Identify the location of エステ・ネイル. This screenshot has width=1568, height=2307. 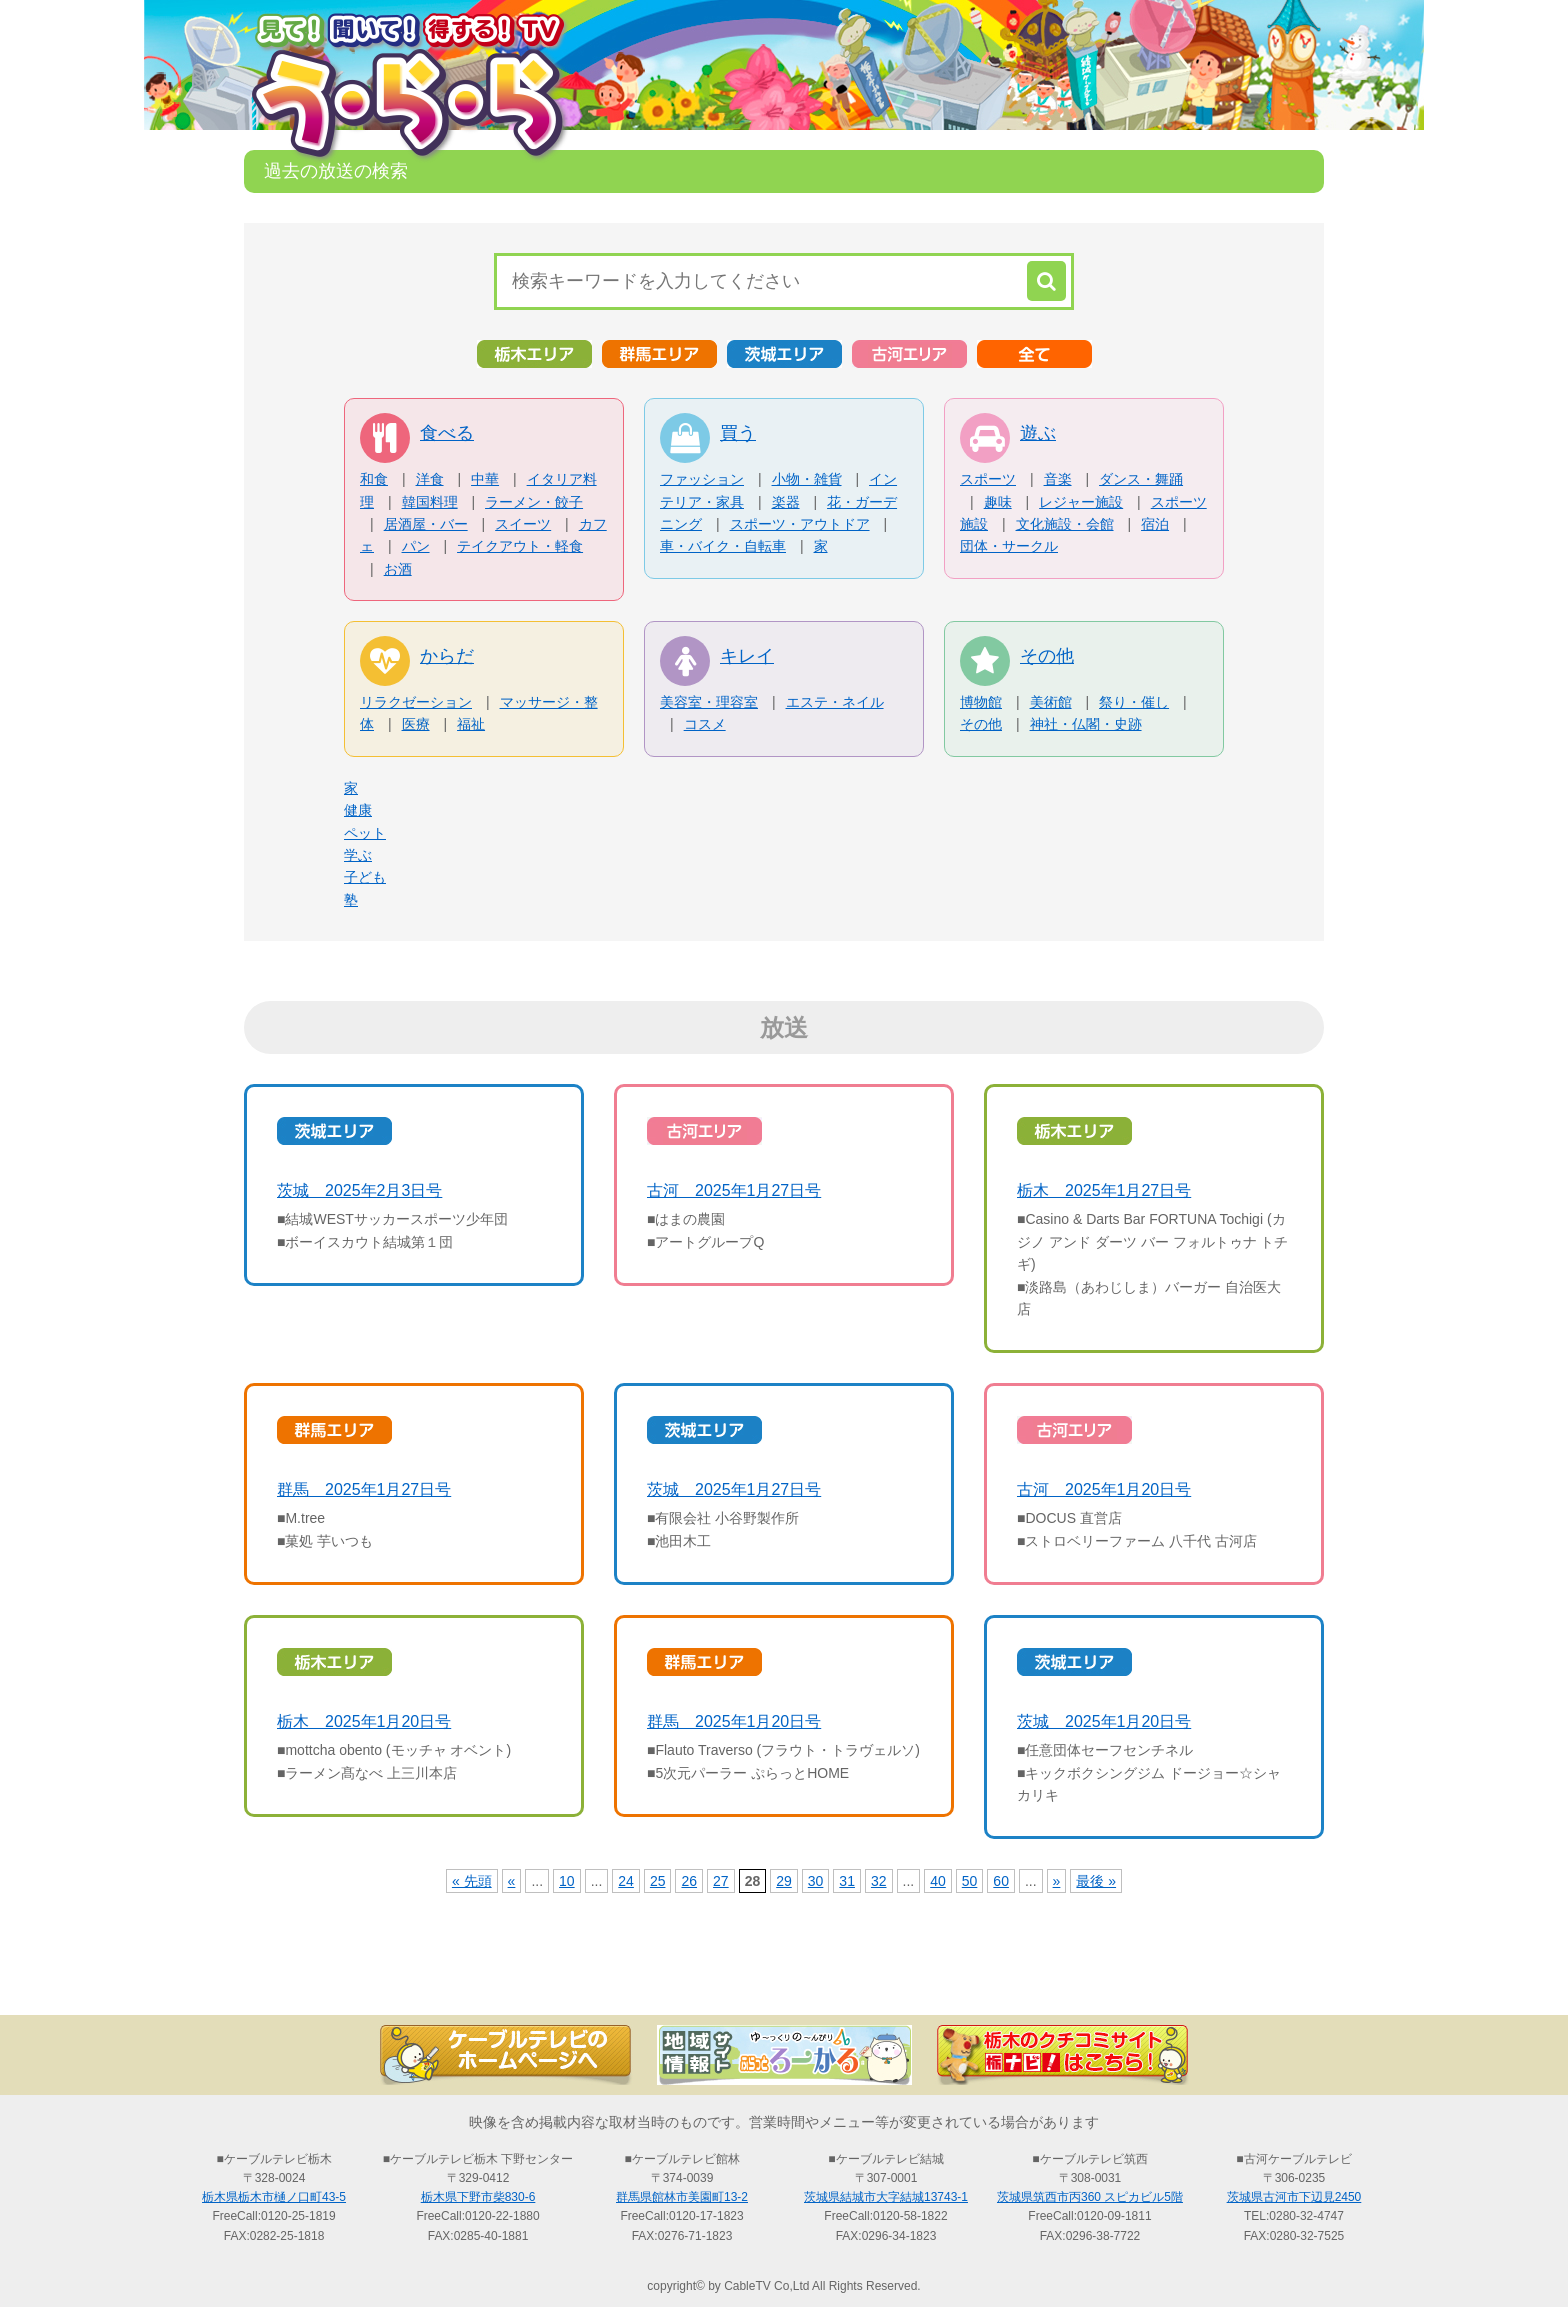
(835, 702).